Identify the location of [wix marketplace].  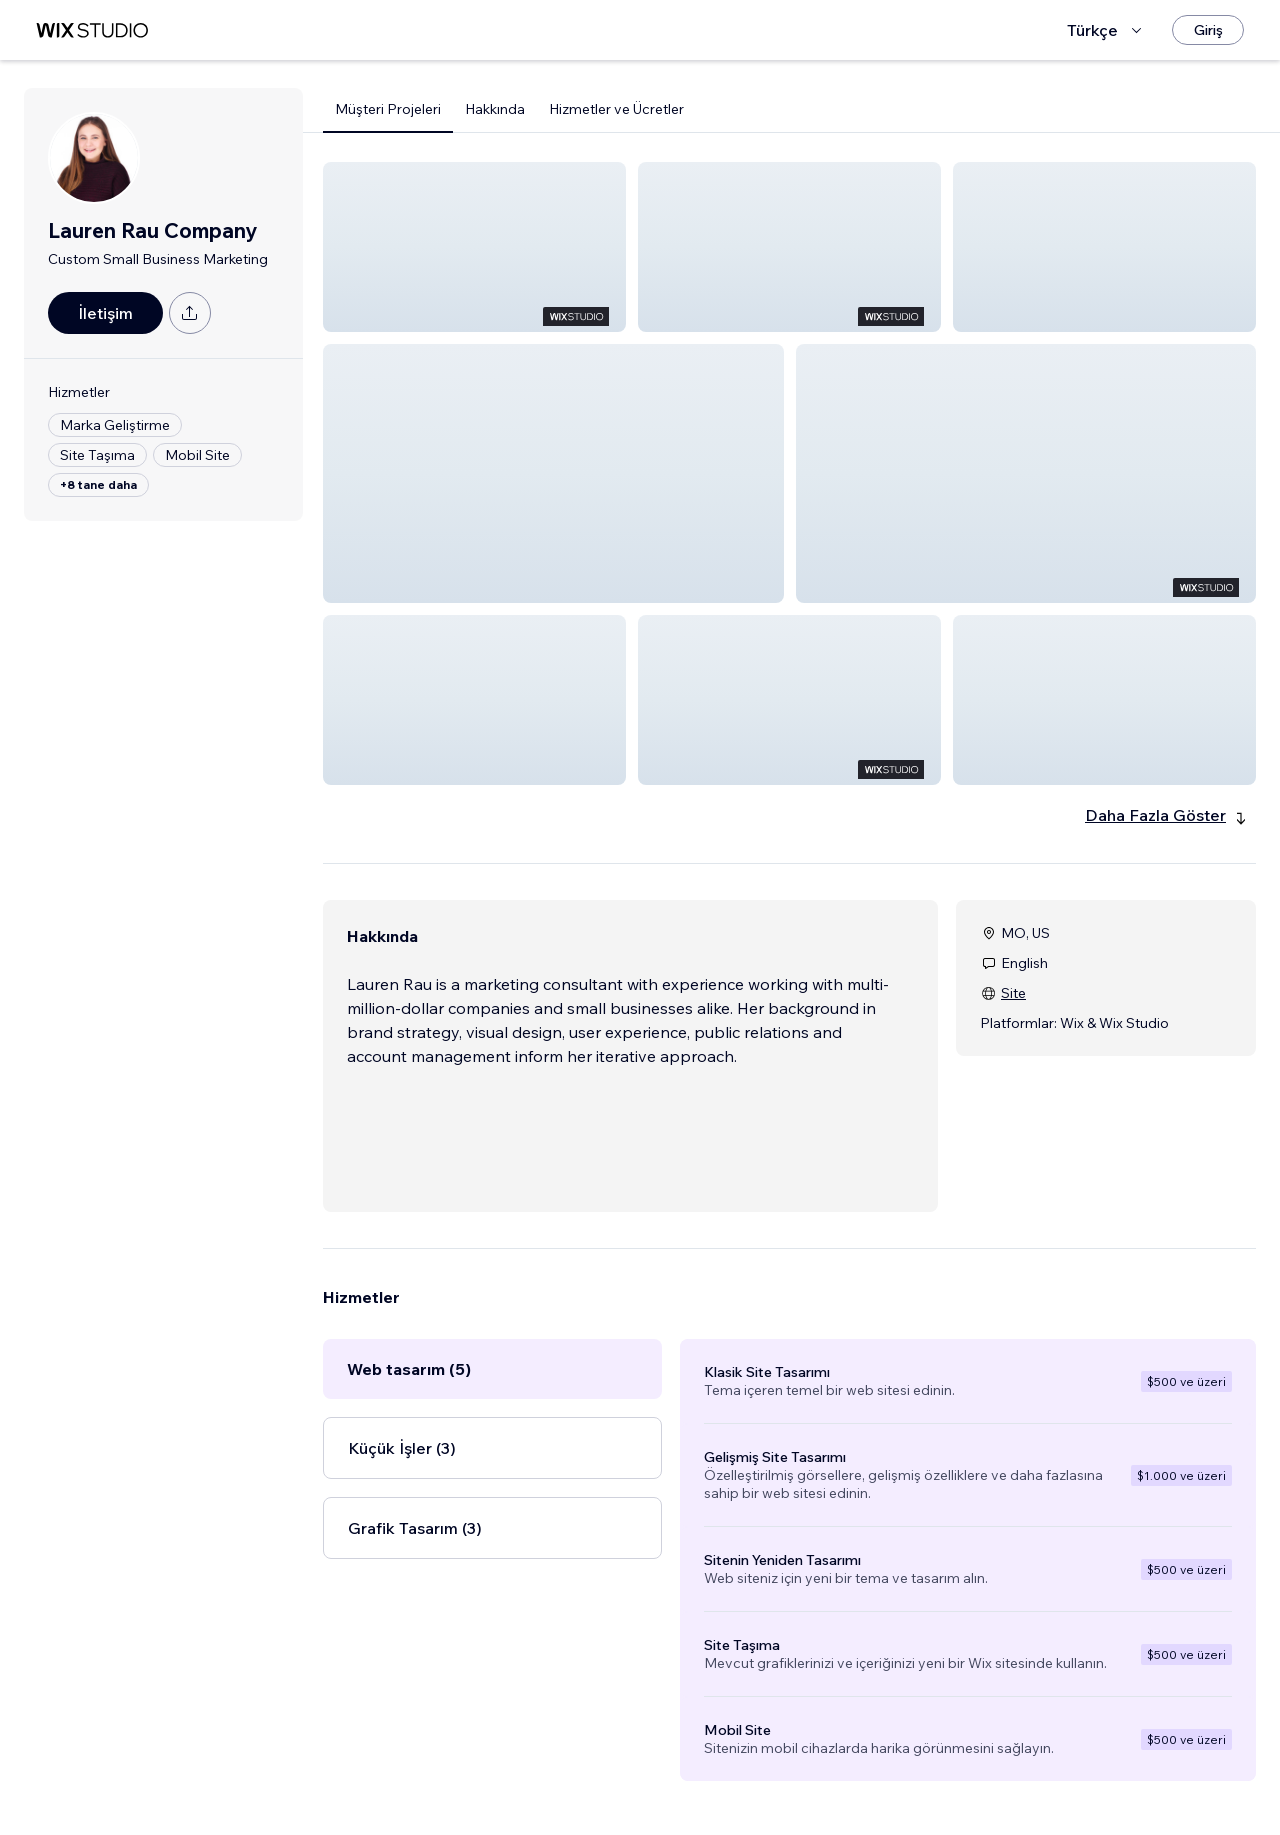
(92, 30).